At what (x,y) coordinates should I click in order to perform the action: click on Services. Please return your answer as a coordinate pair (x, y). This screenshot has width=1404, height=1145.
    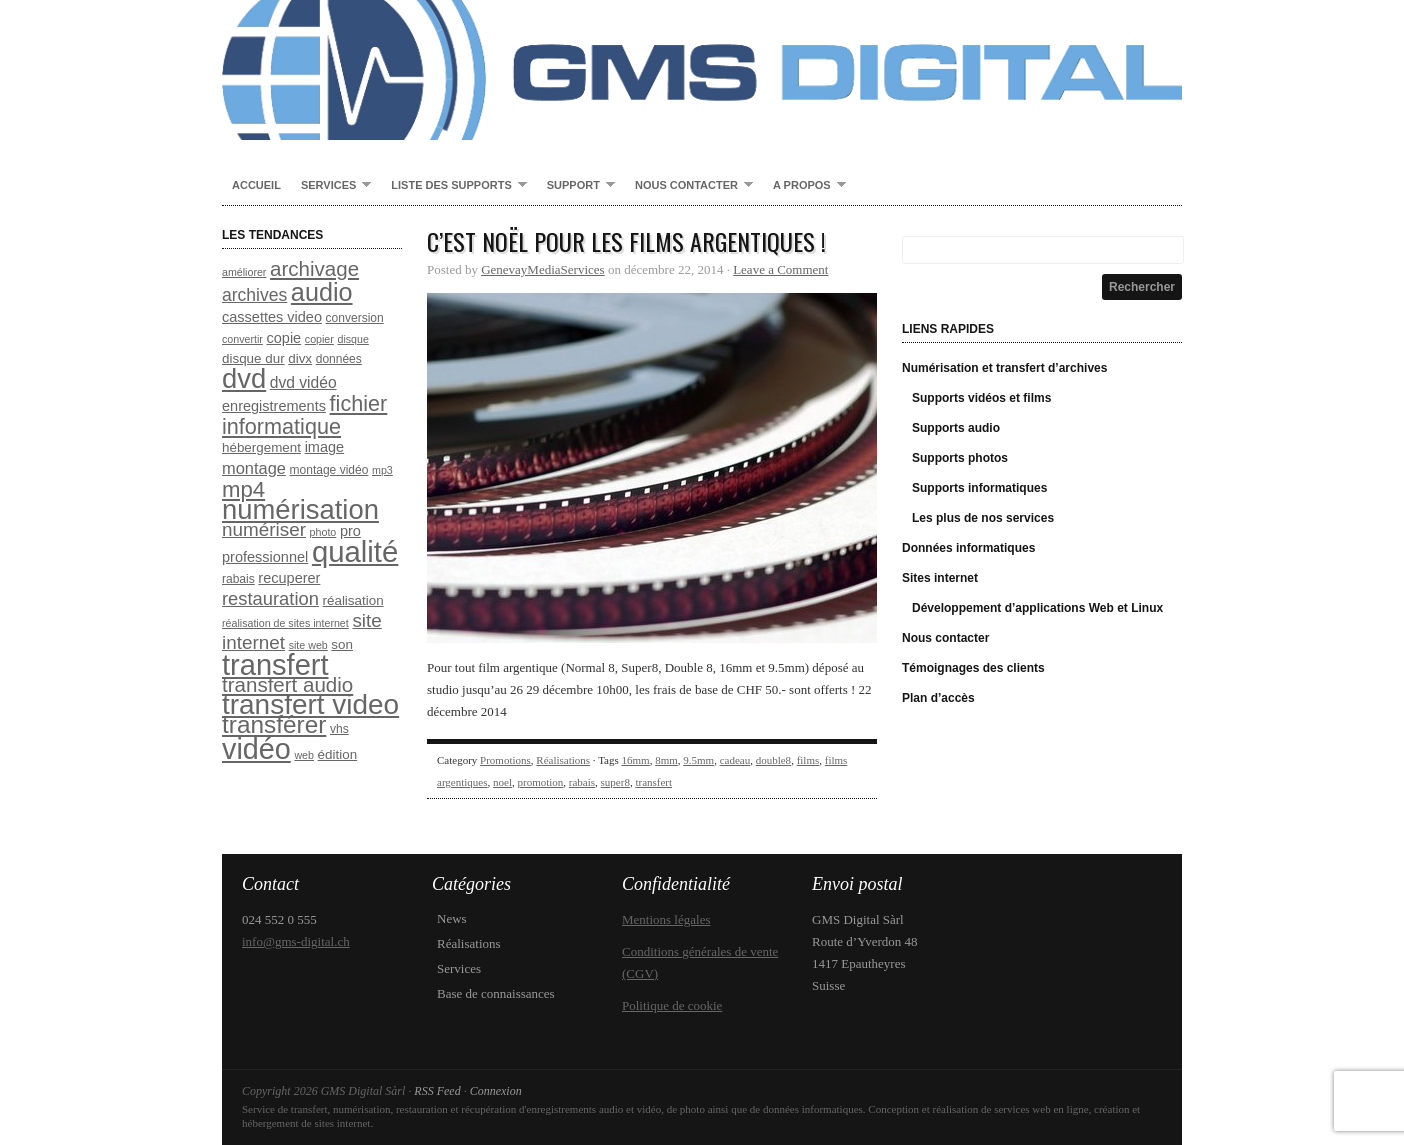
    Looking at the image, I should click on (331, 186).